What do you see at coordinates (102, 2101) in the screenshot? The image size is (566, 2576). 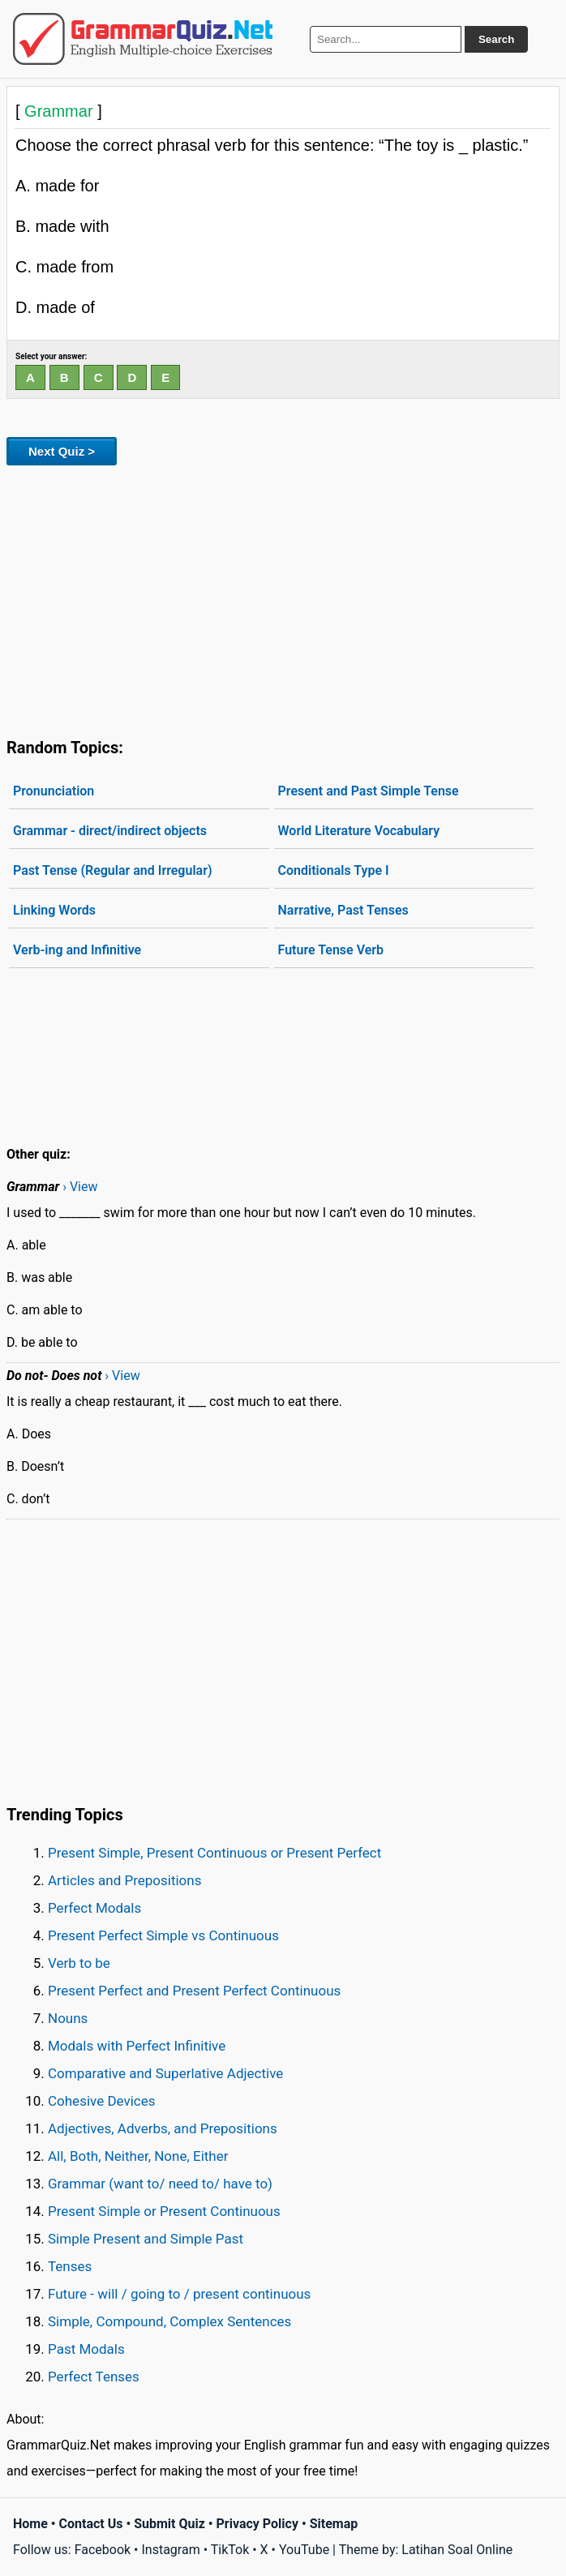 I see `Cohesive Devices` at bounding box center [102, 2101].